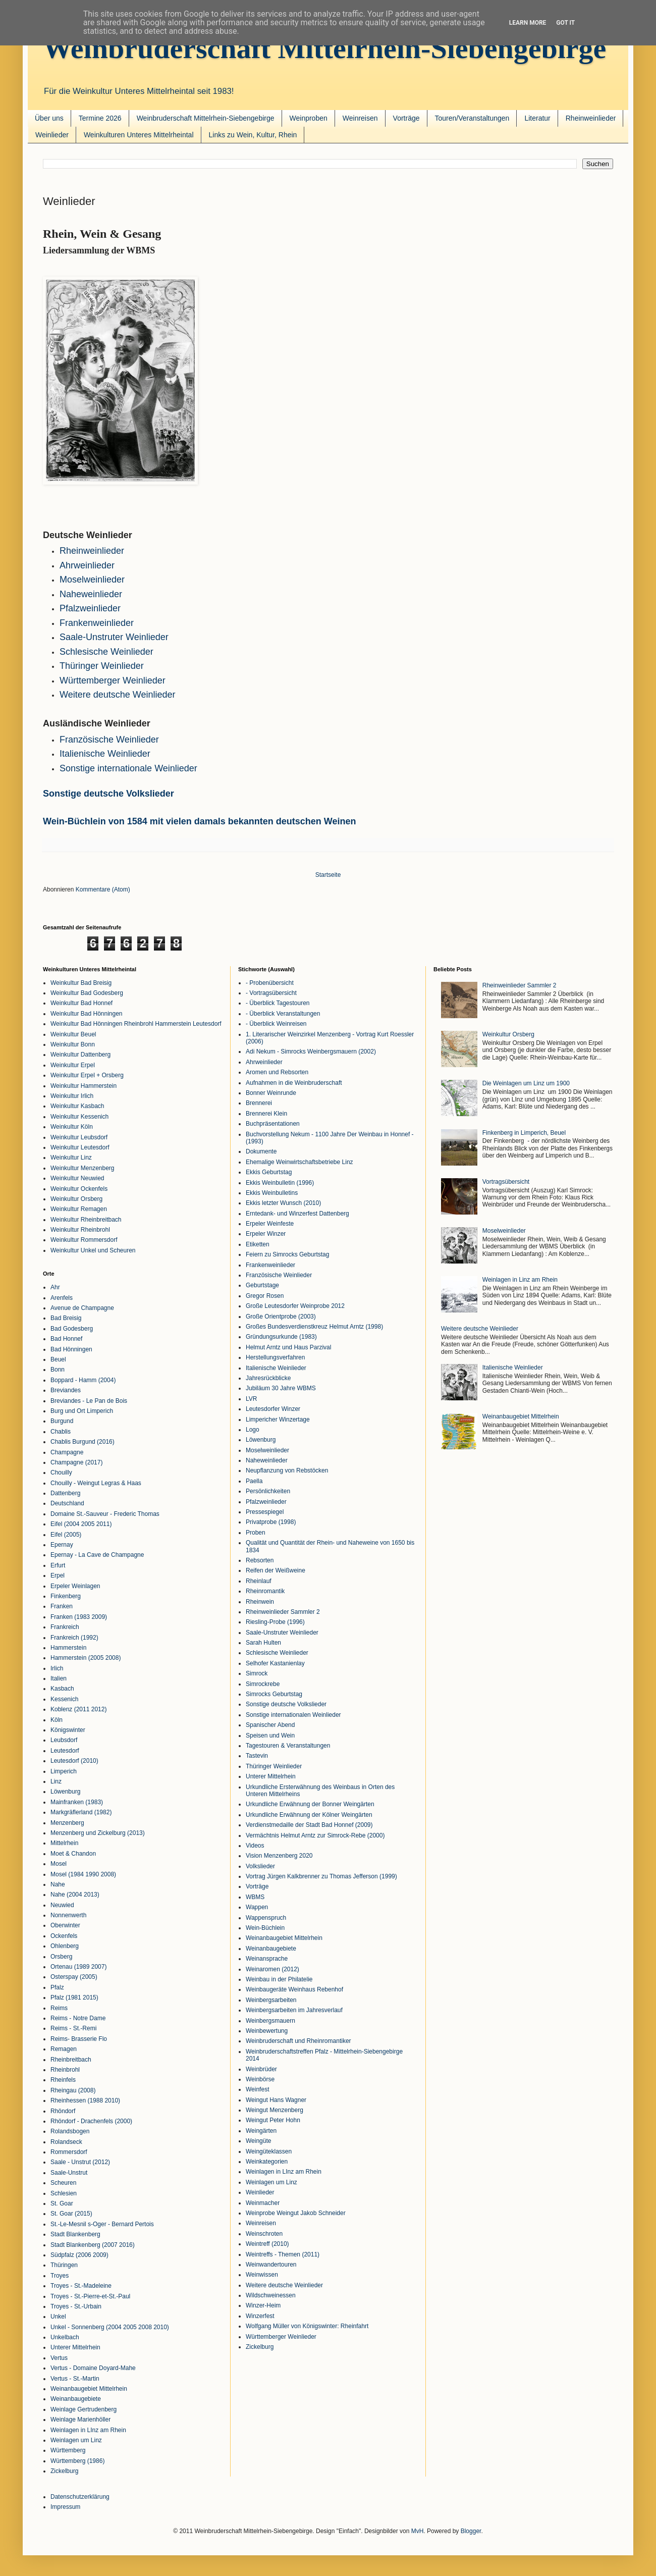 The height and width of the screenshot is (2576, 656). What do you see at coordinates (526, 1083) in the screenshot?
I see `Die Weinlagen um Linz um 1900` at bounding box center [526, 1083].